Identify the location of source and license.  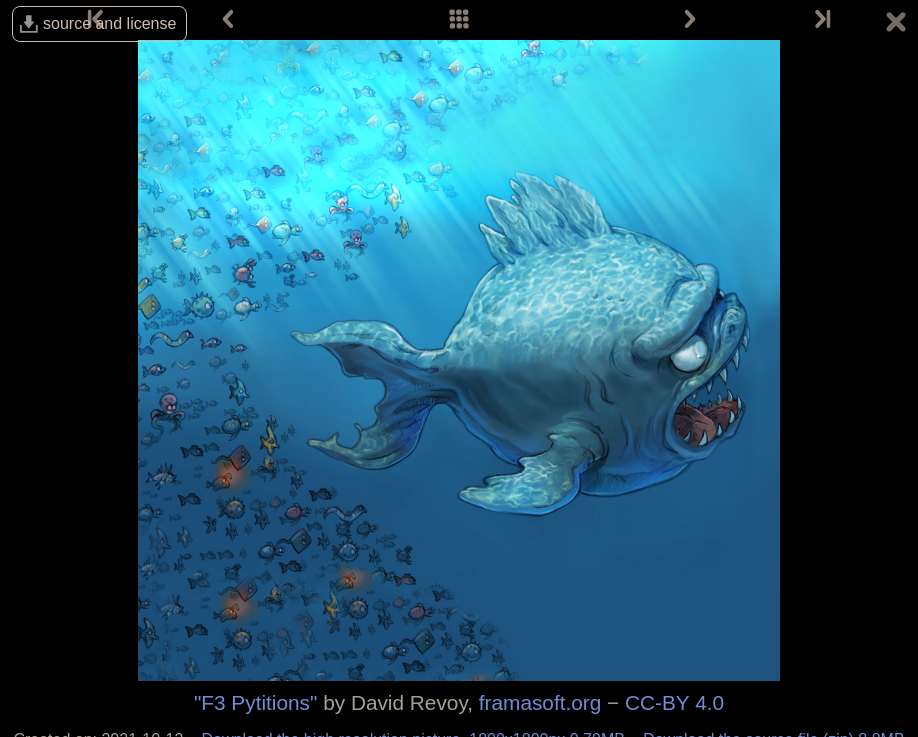
(109, 23).